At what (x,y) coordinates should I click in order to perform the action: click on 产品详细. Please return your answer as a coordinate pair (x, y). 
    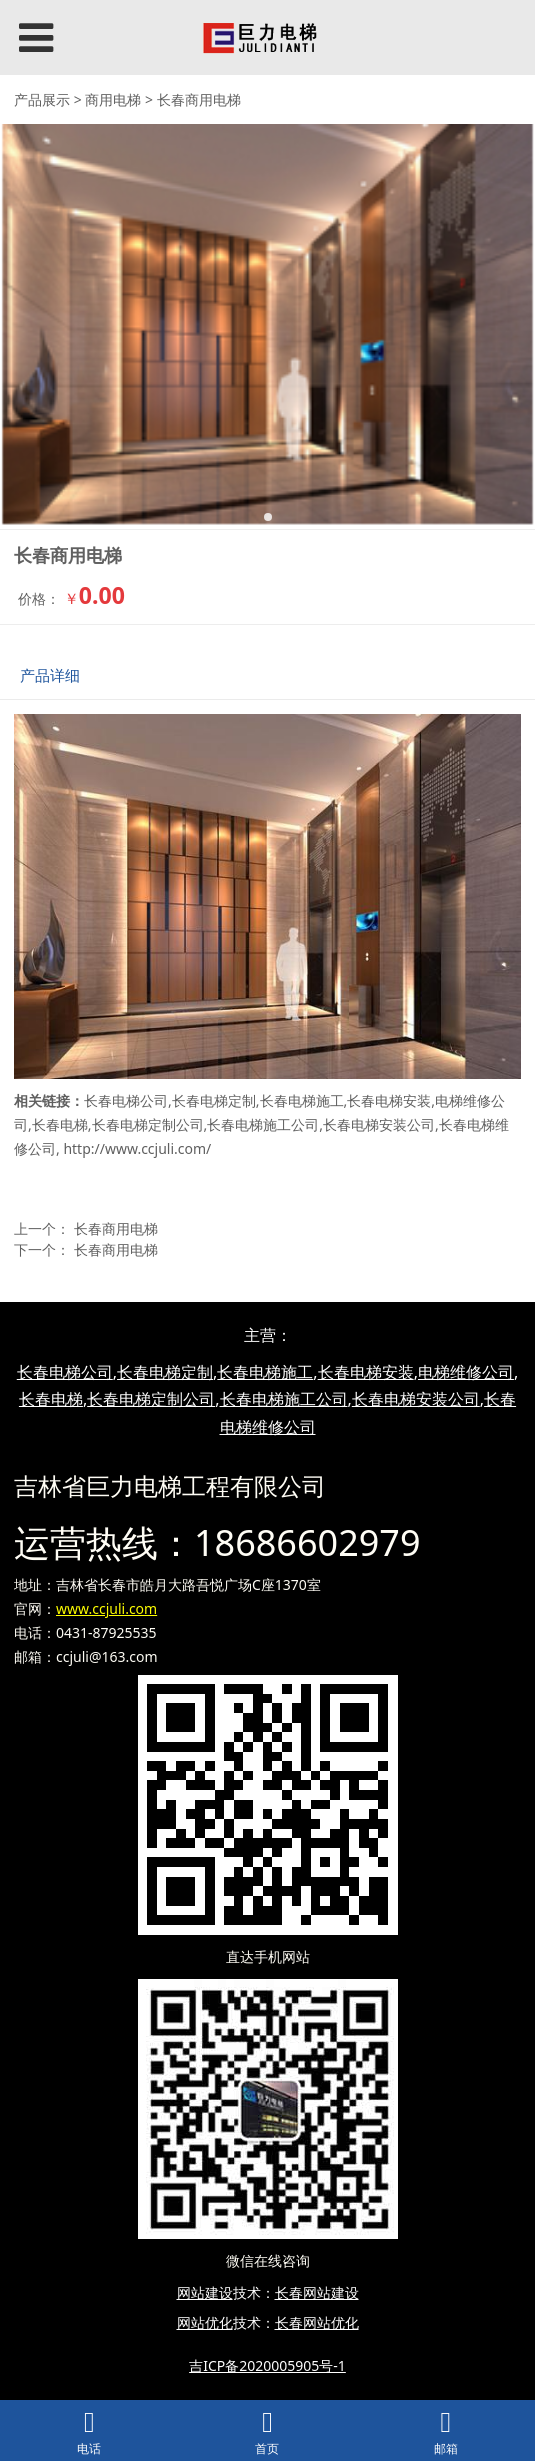
    Looking at the image, I should click on (50, 675).